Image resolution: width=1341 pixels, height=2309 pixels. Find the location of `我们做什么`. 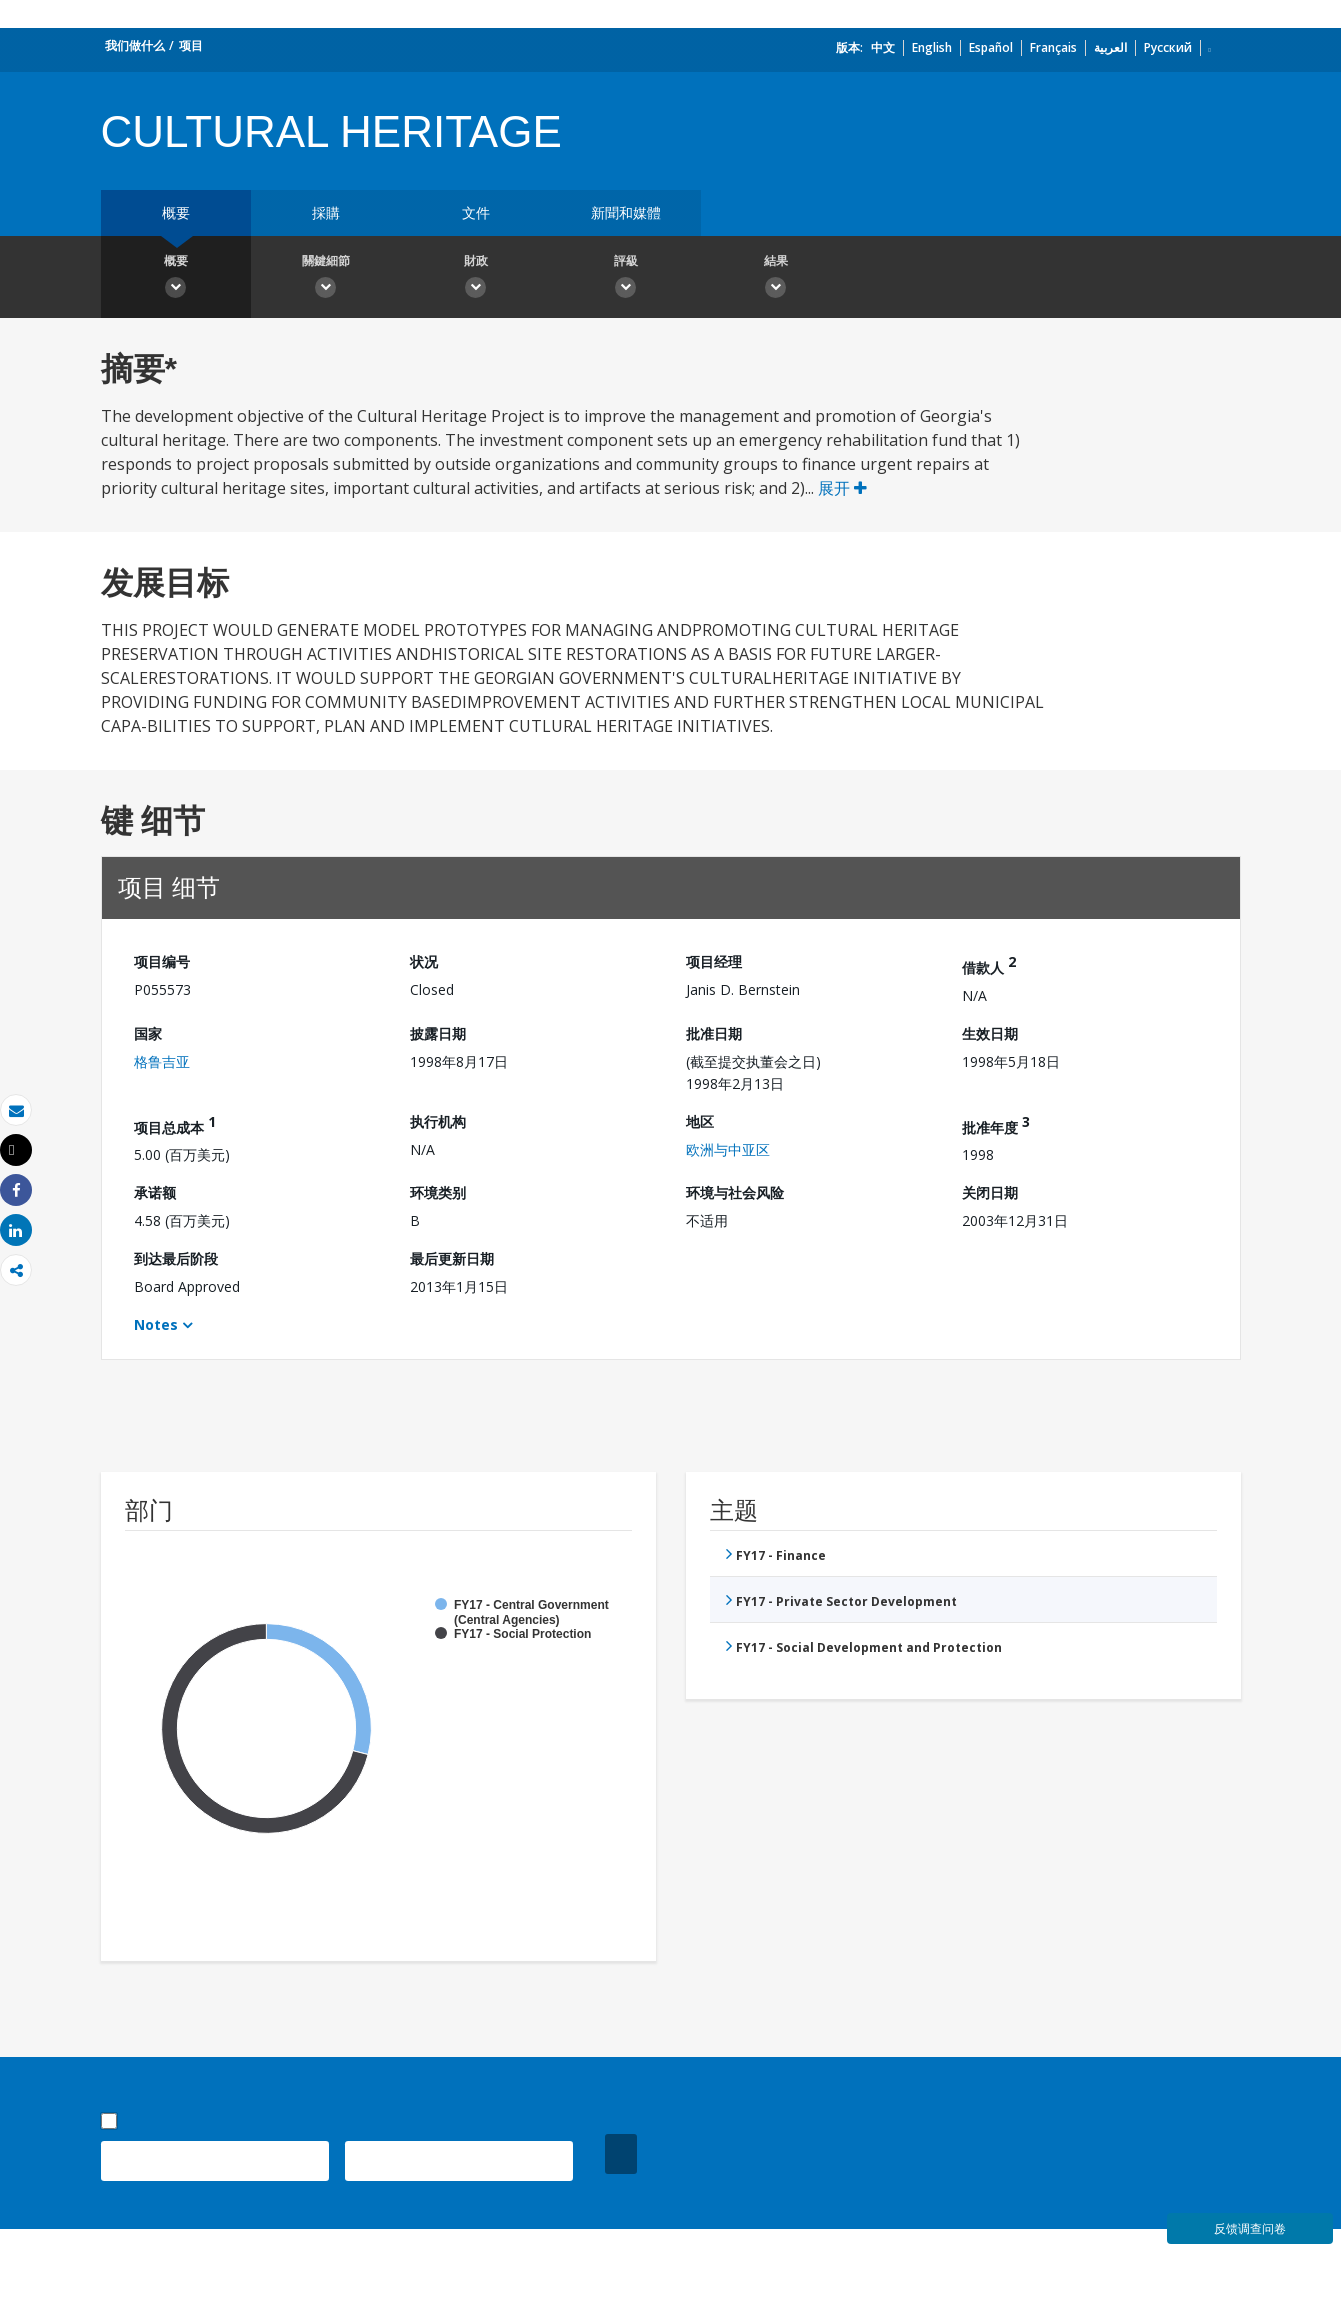

我们做什么 is located at coordinates (135, 45).